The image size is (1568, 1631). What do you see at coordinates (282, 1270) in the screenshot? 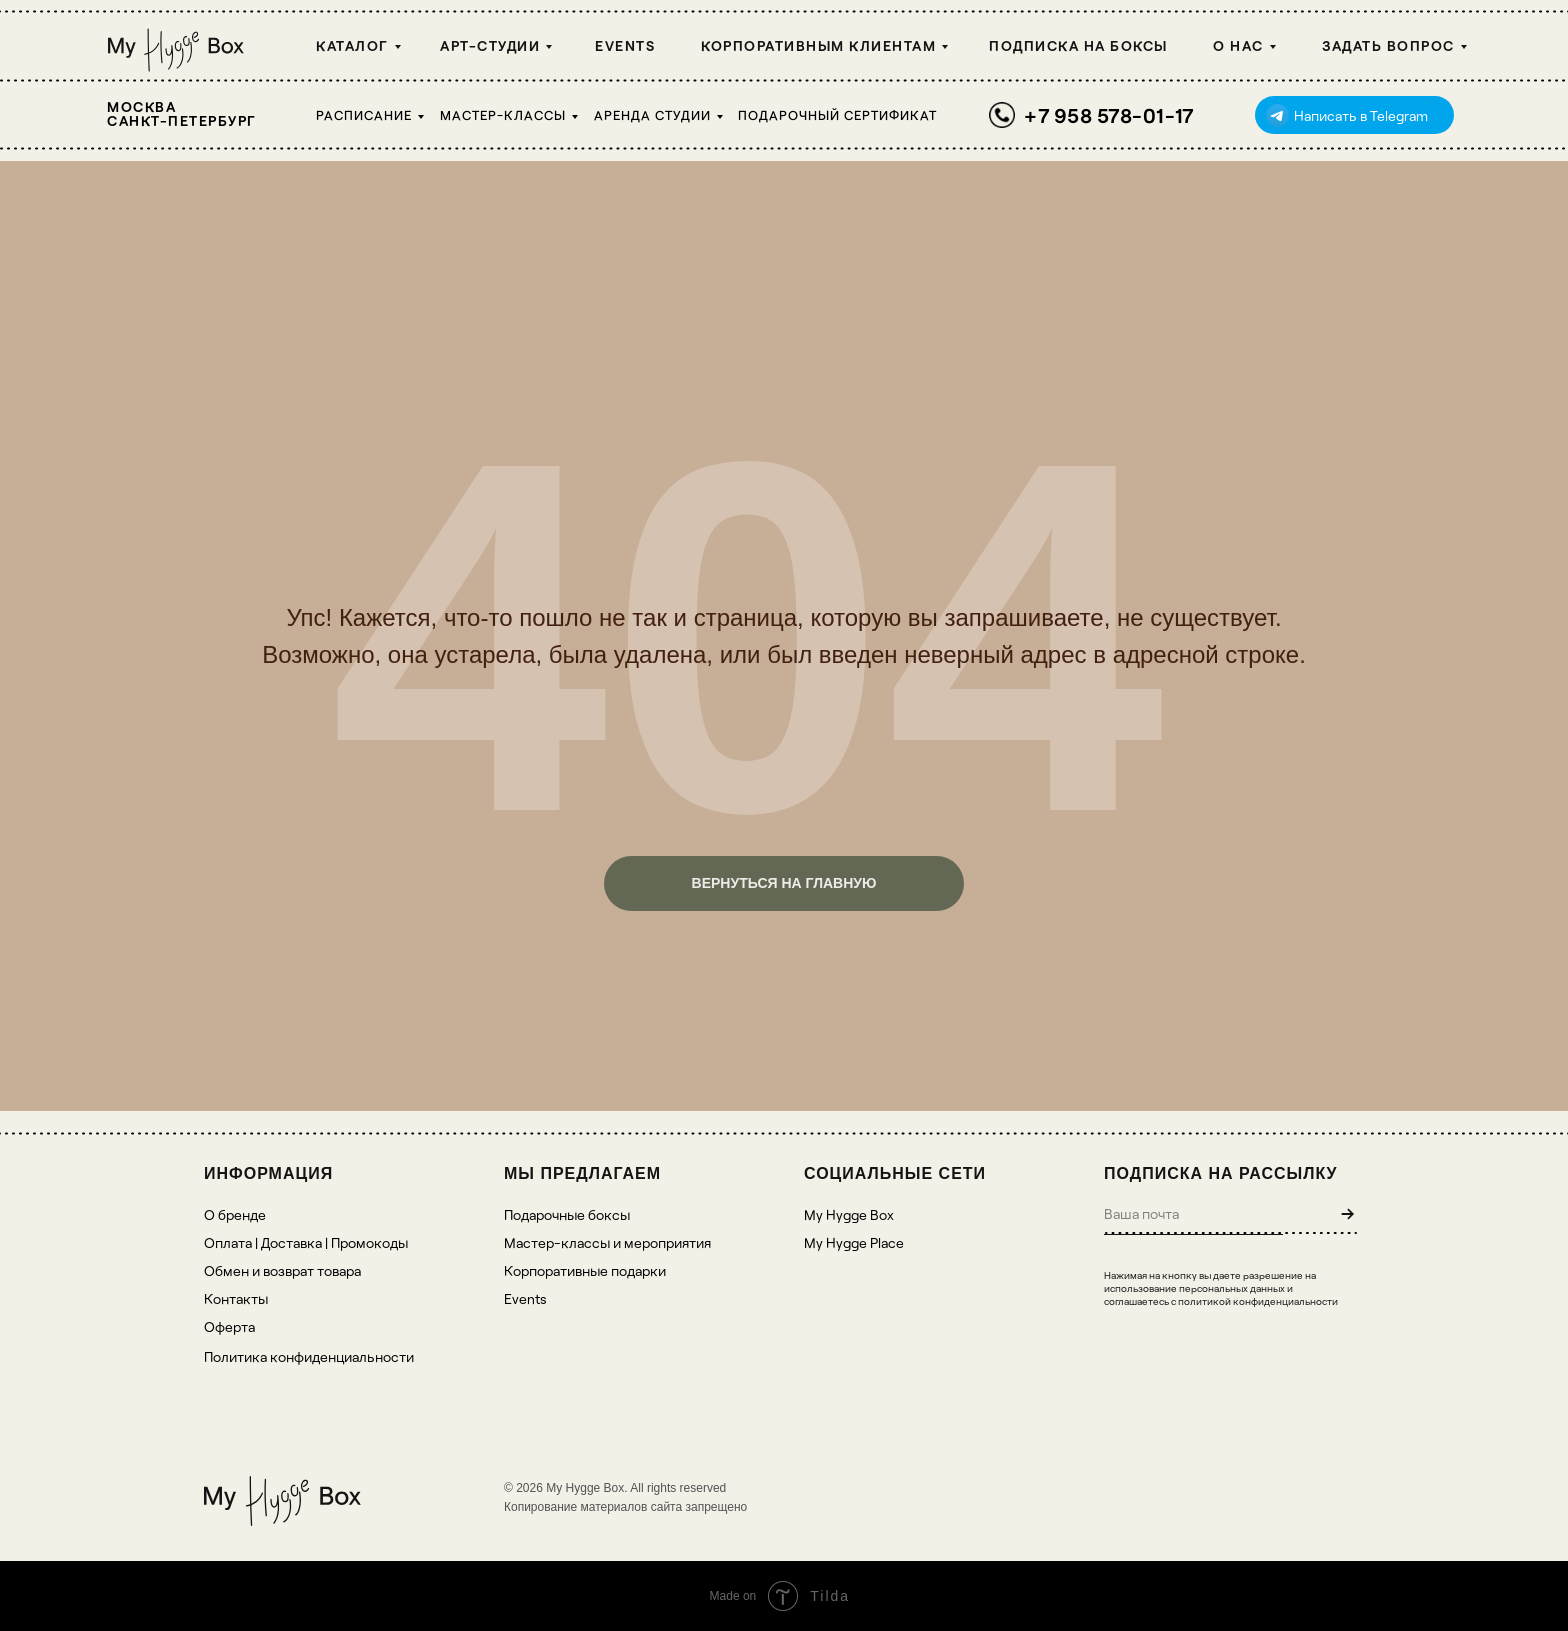
I see `Обмен и возврат товара` at bounding box center [282, 1270].